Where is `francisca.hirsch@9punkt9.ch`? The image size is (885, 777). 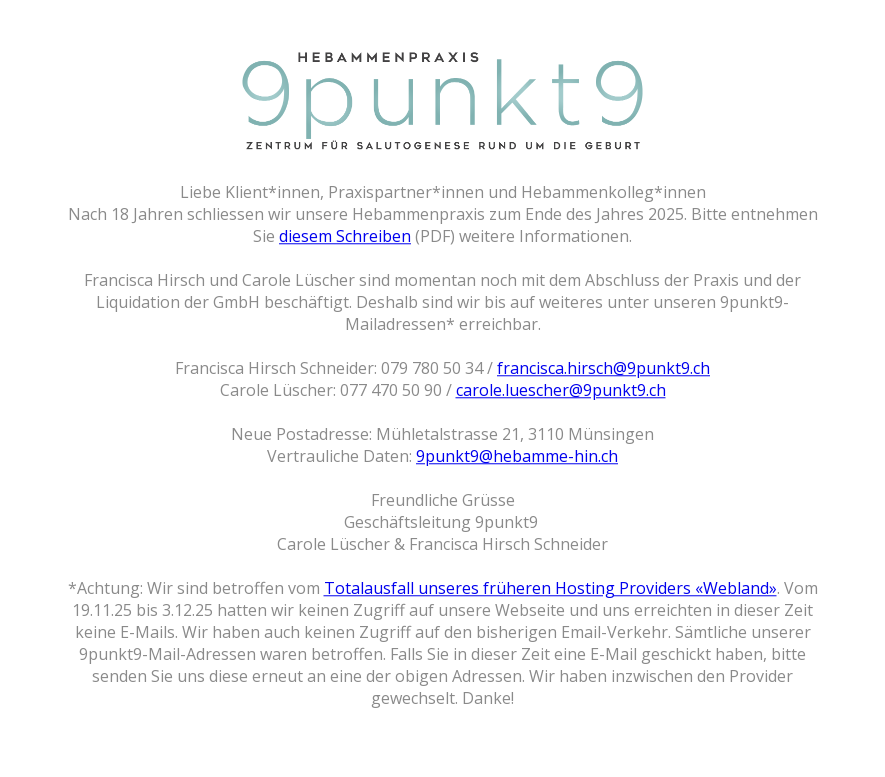
francisca.hirsch@9punkt9.ch is located at coordinates (603, 368).